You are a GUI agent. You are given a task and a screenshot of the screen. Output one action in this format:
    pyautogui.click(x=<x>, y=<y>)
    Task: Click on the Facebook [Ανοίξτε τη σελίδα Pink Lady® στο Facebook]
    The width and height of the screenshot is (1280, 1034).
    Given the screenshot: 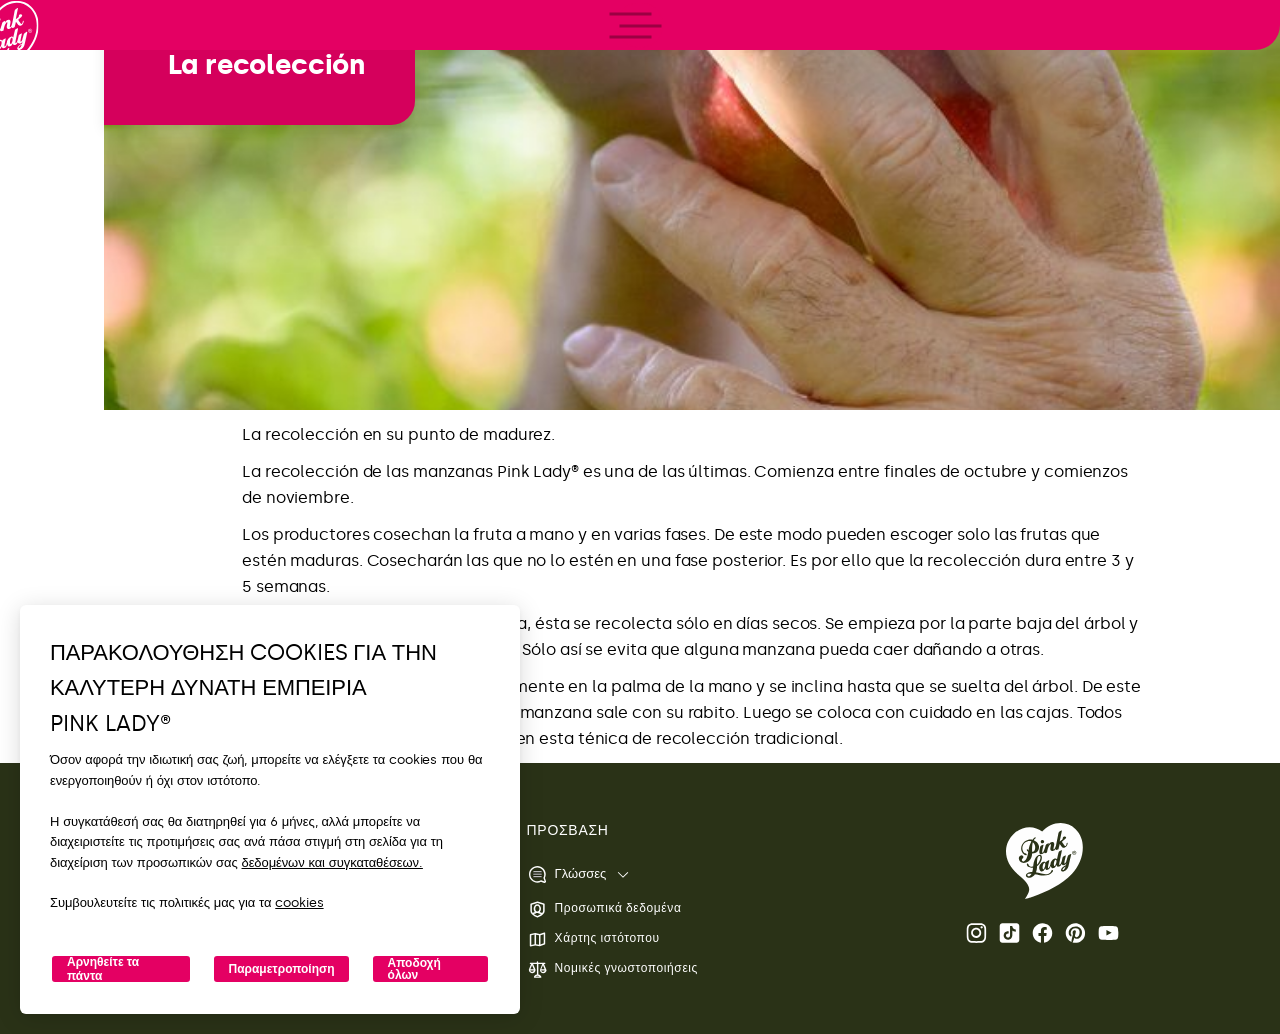 What is the action you would take?
    pyautogui.click(x=1042, y=933)
    